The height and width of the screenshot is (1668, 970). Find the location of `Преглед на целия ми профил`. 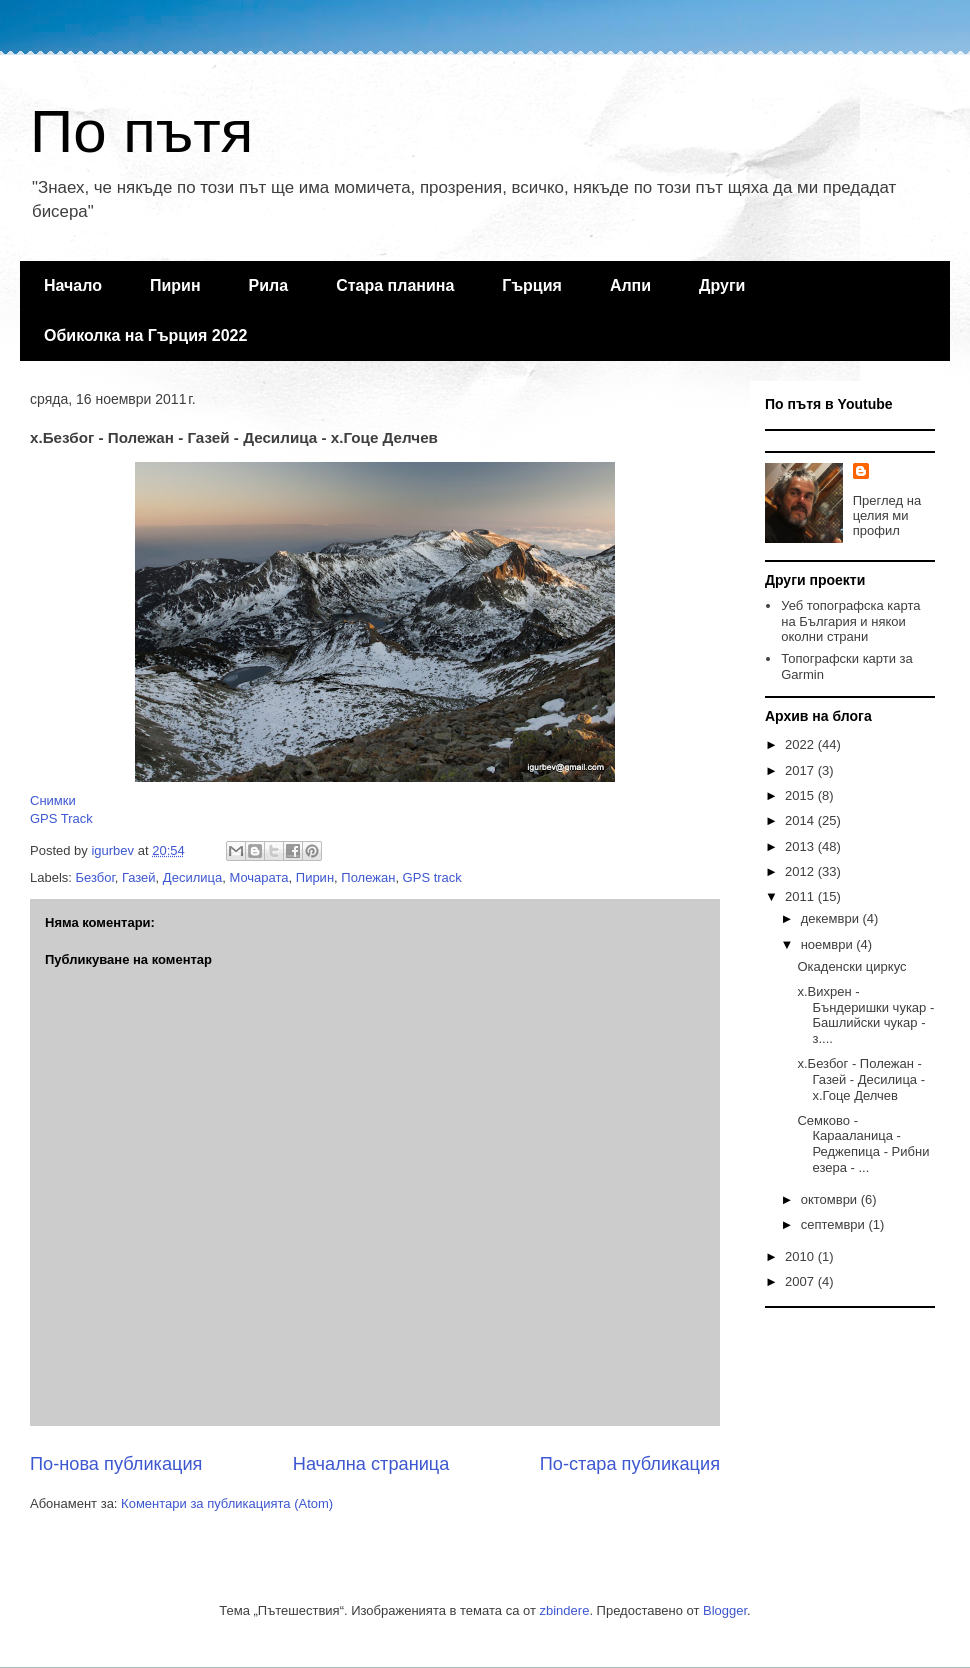

Преглед на целия ми профил is located at coordinates (887, 515).